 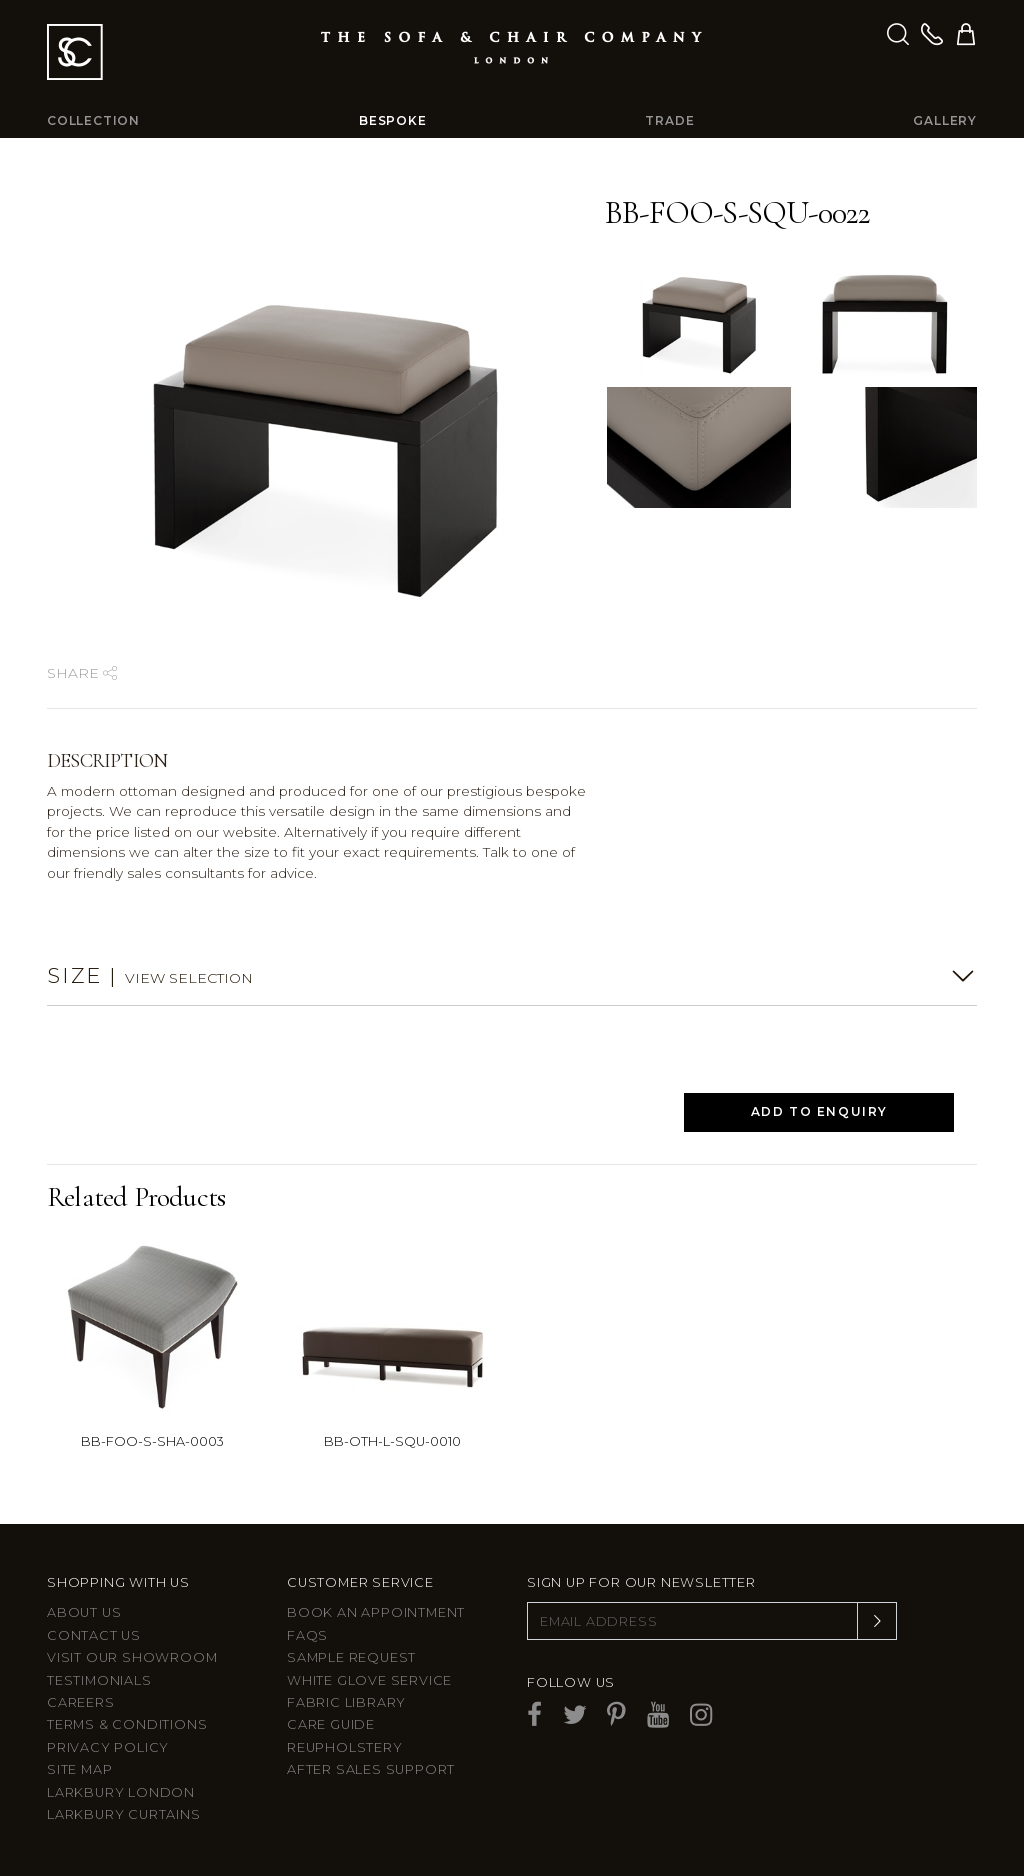 What do you see at coordinates (307, 1635) in the screenshot?
I see `FAQs` at bounding box center [307, 1635].